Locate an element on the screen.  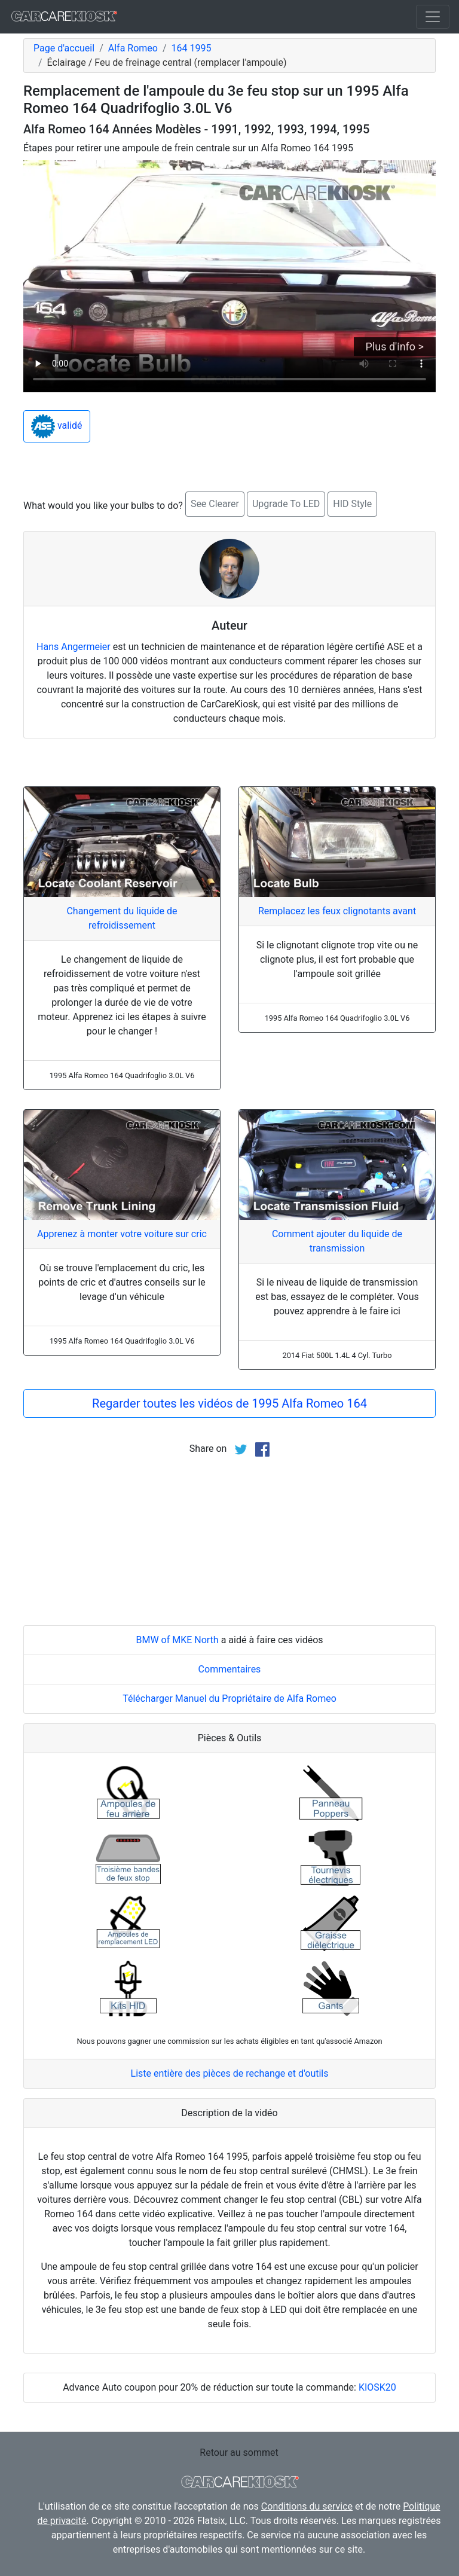
Remplacez les feux clignotants avant is located at coordinates (337, 911).